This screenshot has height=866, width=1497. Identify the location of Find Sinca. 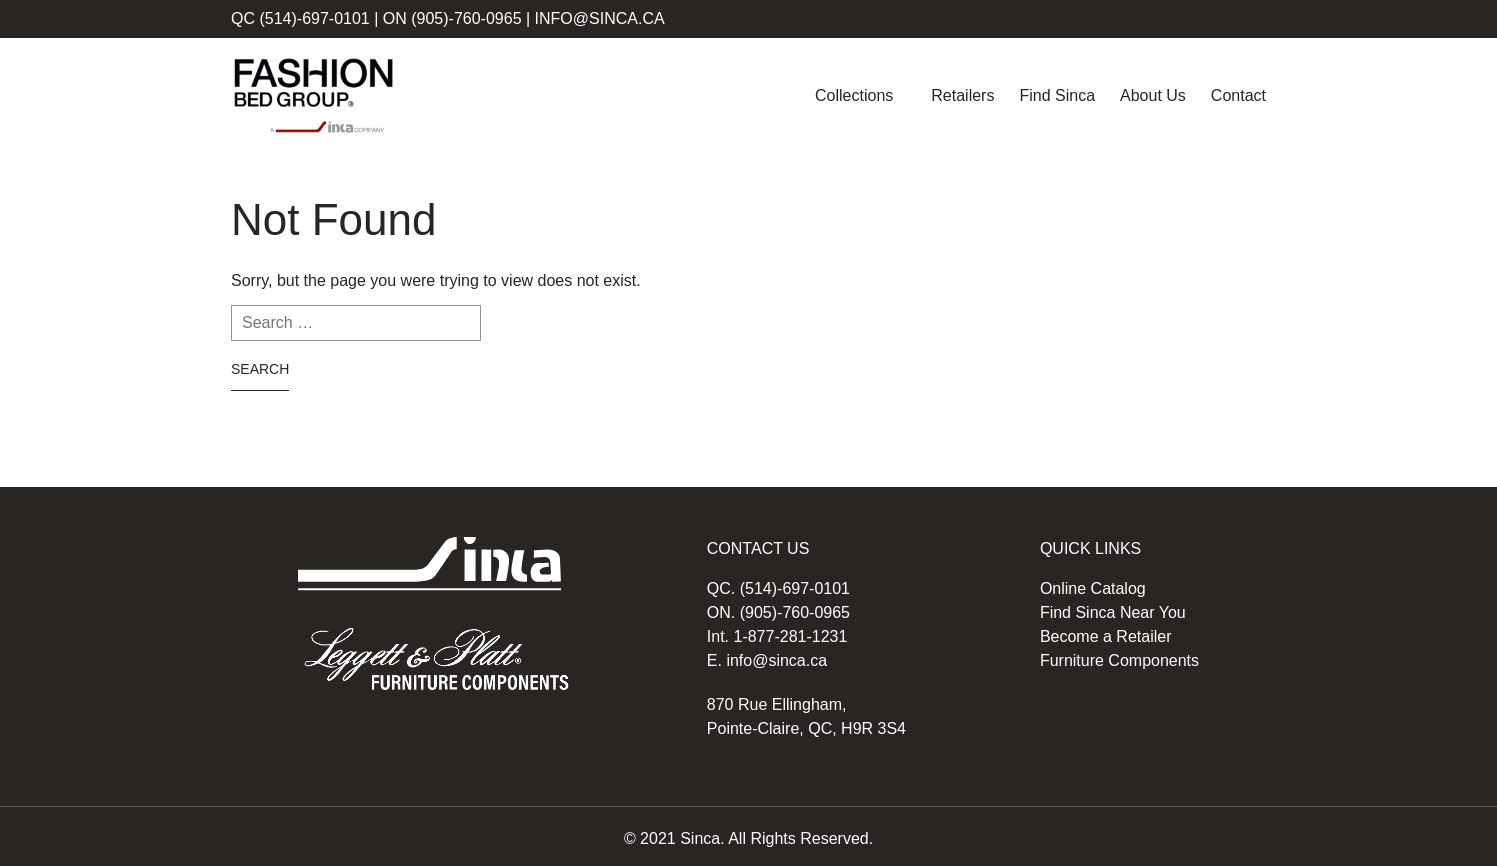
(1057, 95).